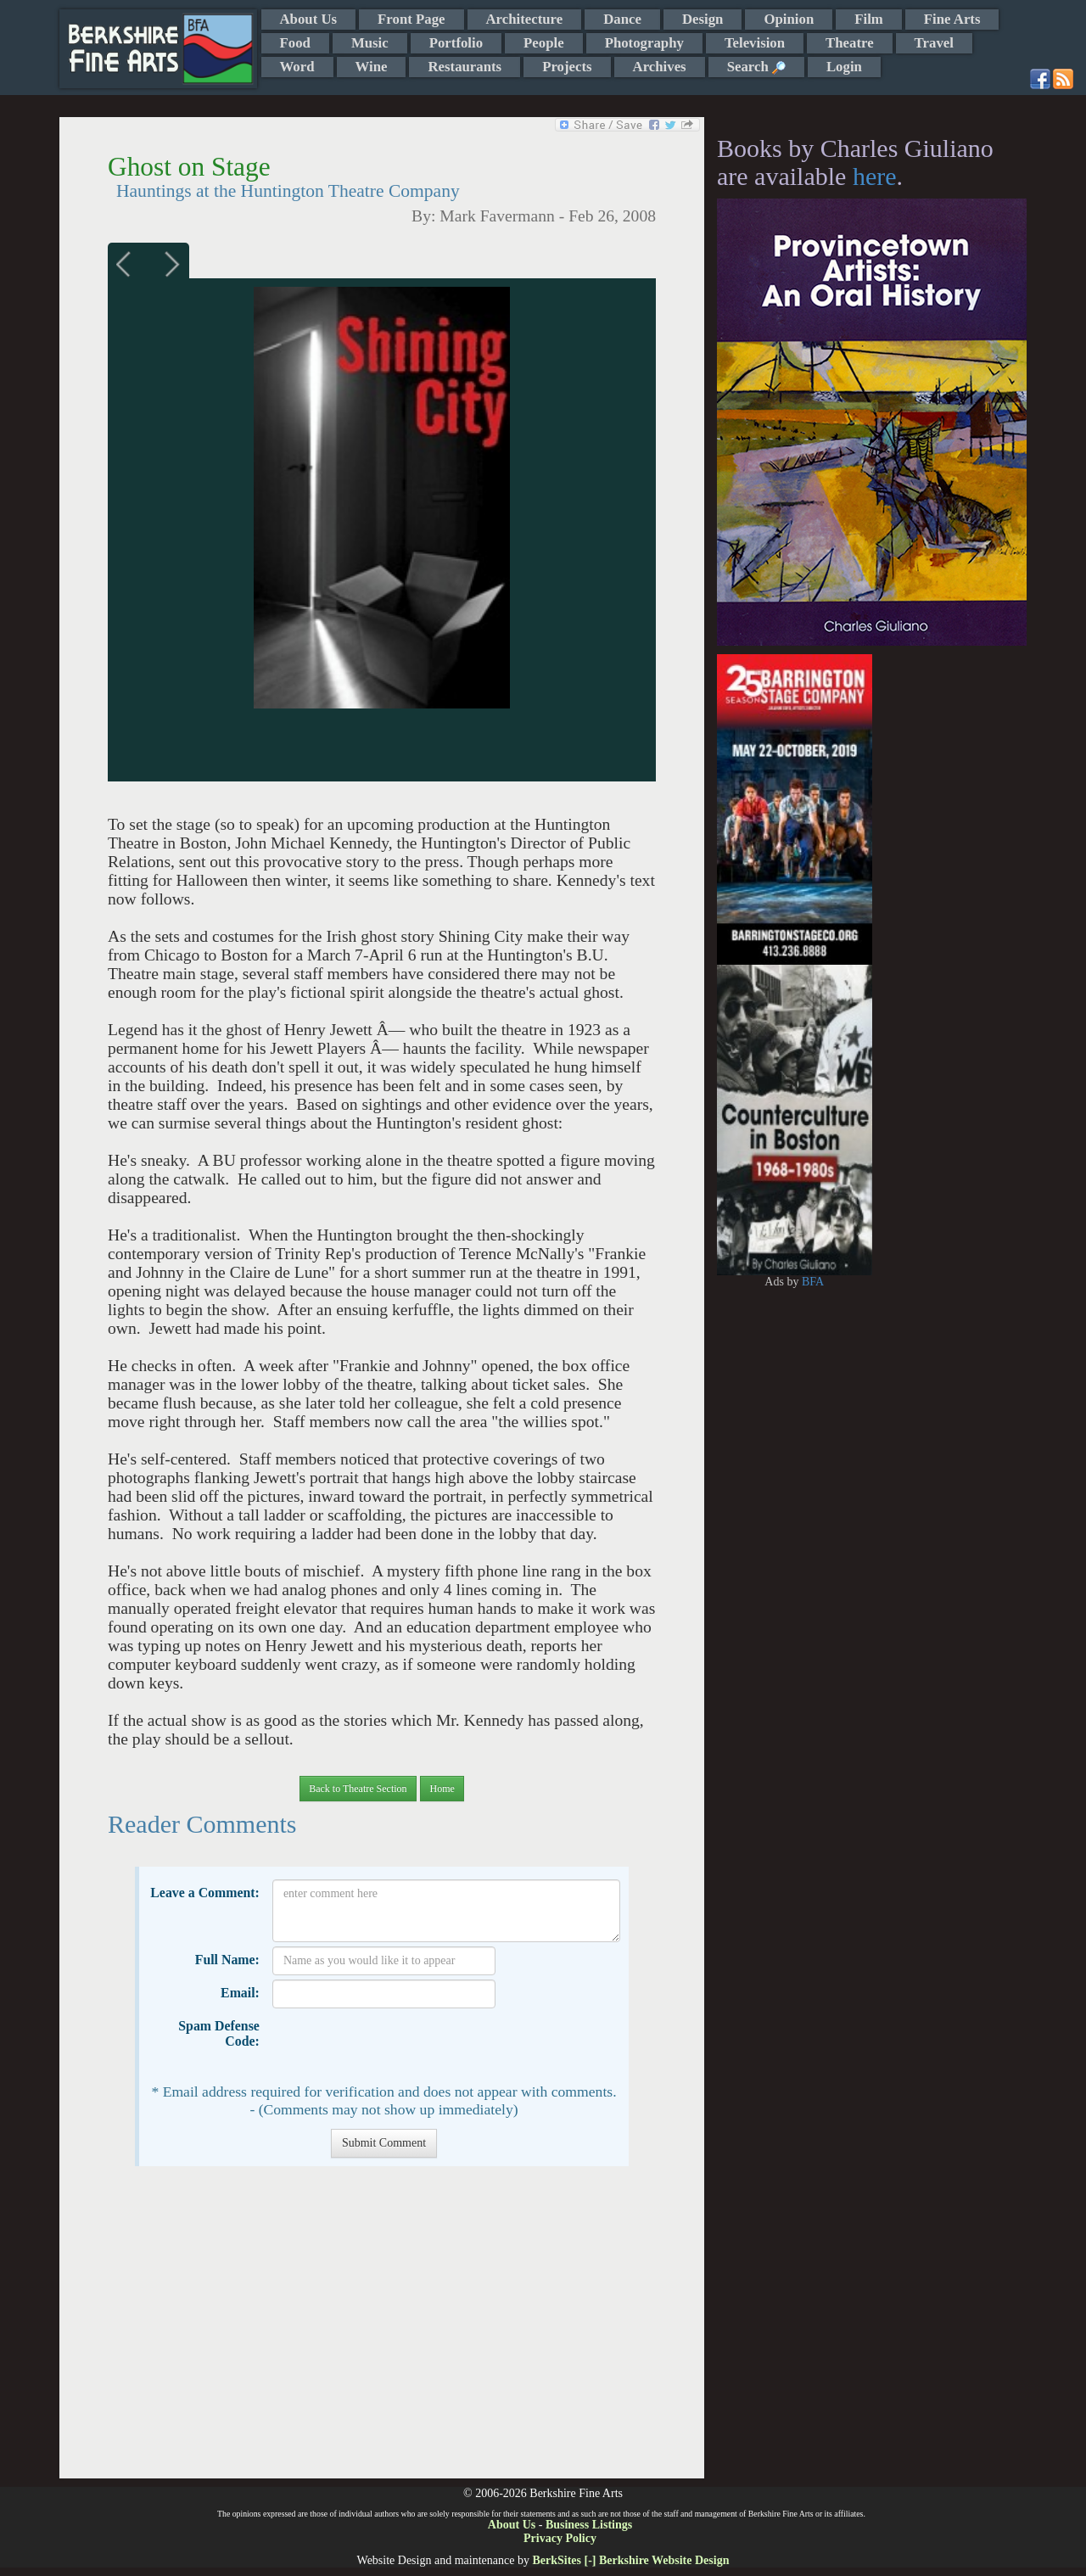 The width and height of the screenshot is (1086, 2576). Describe the element at coordinates (524, 19) in the screenshot. I see `Architecture` at that location.